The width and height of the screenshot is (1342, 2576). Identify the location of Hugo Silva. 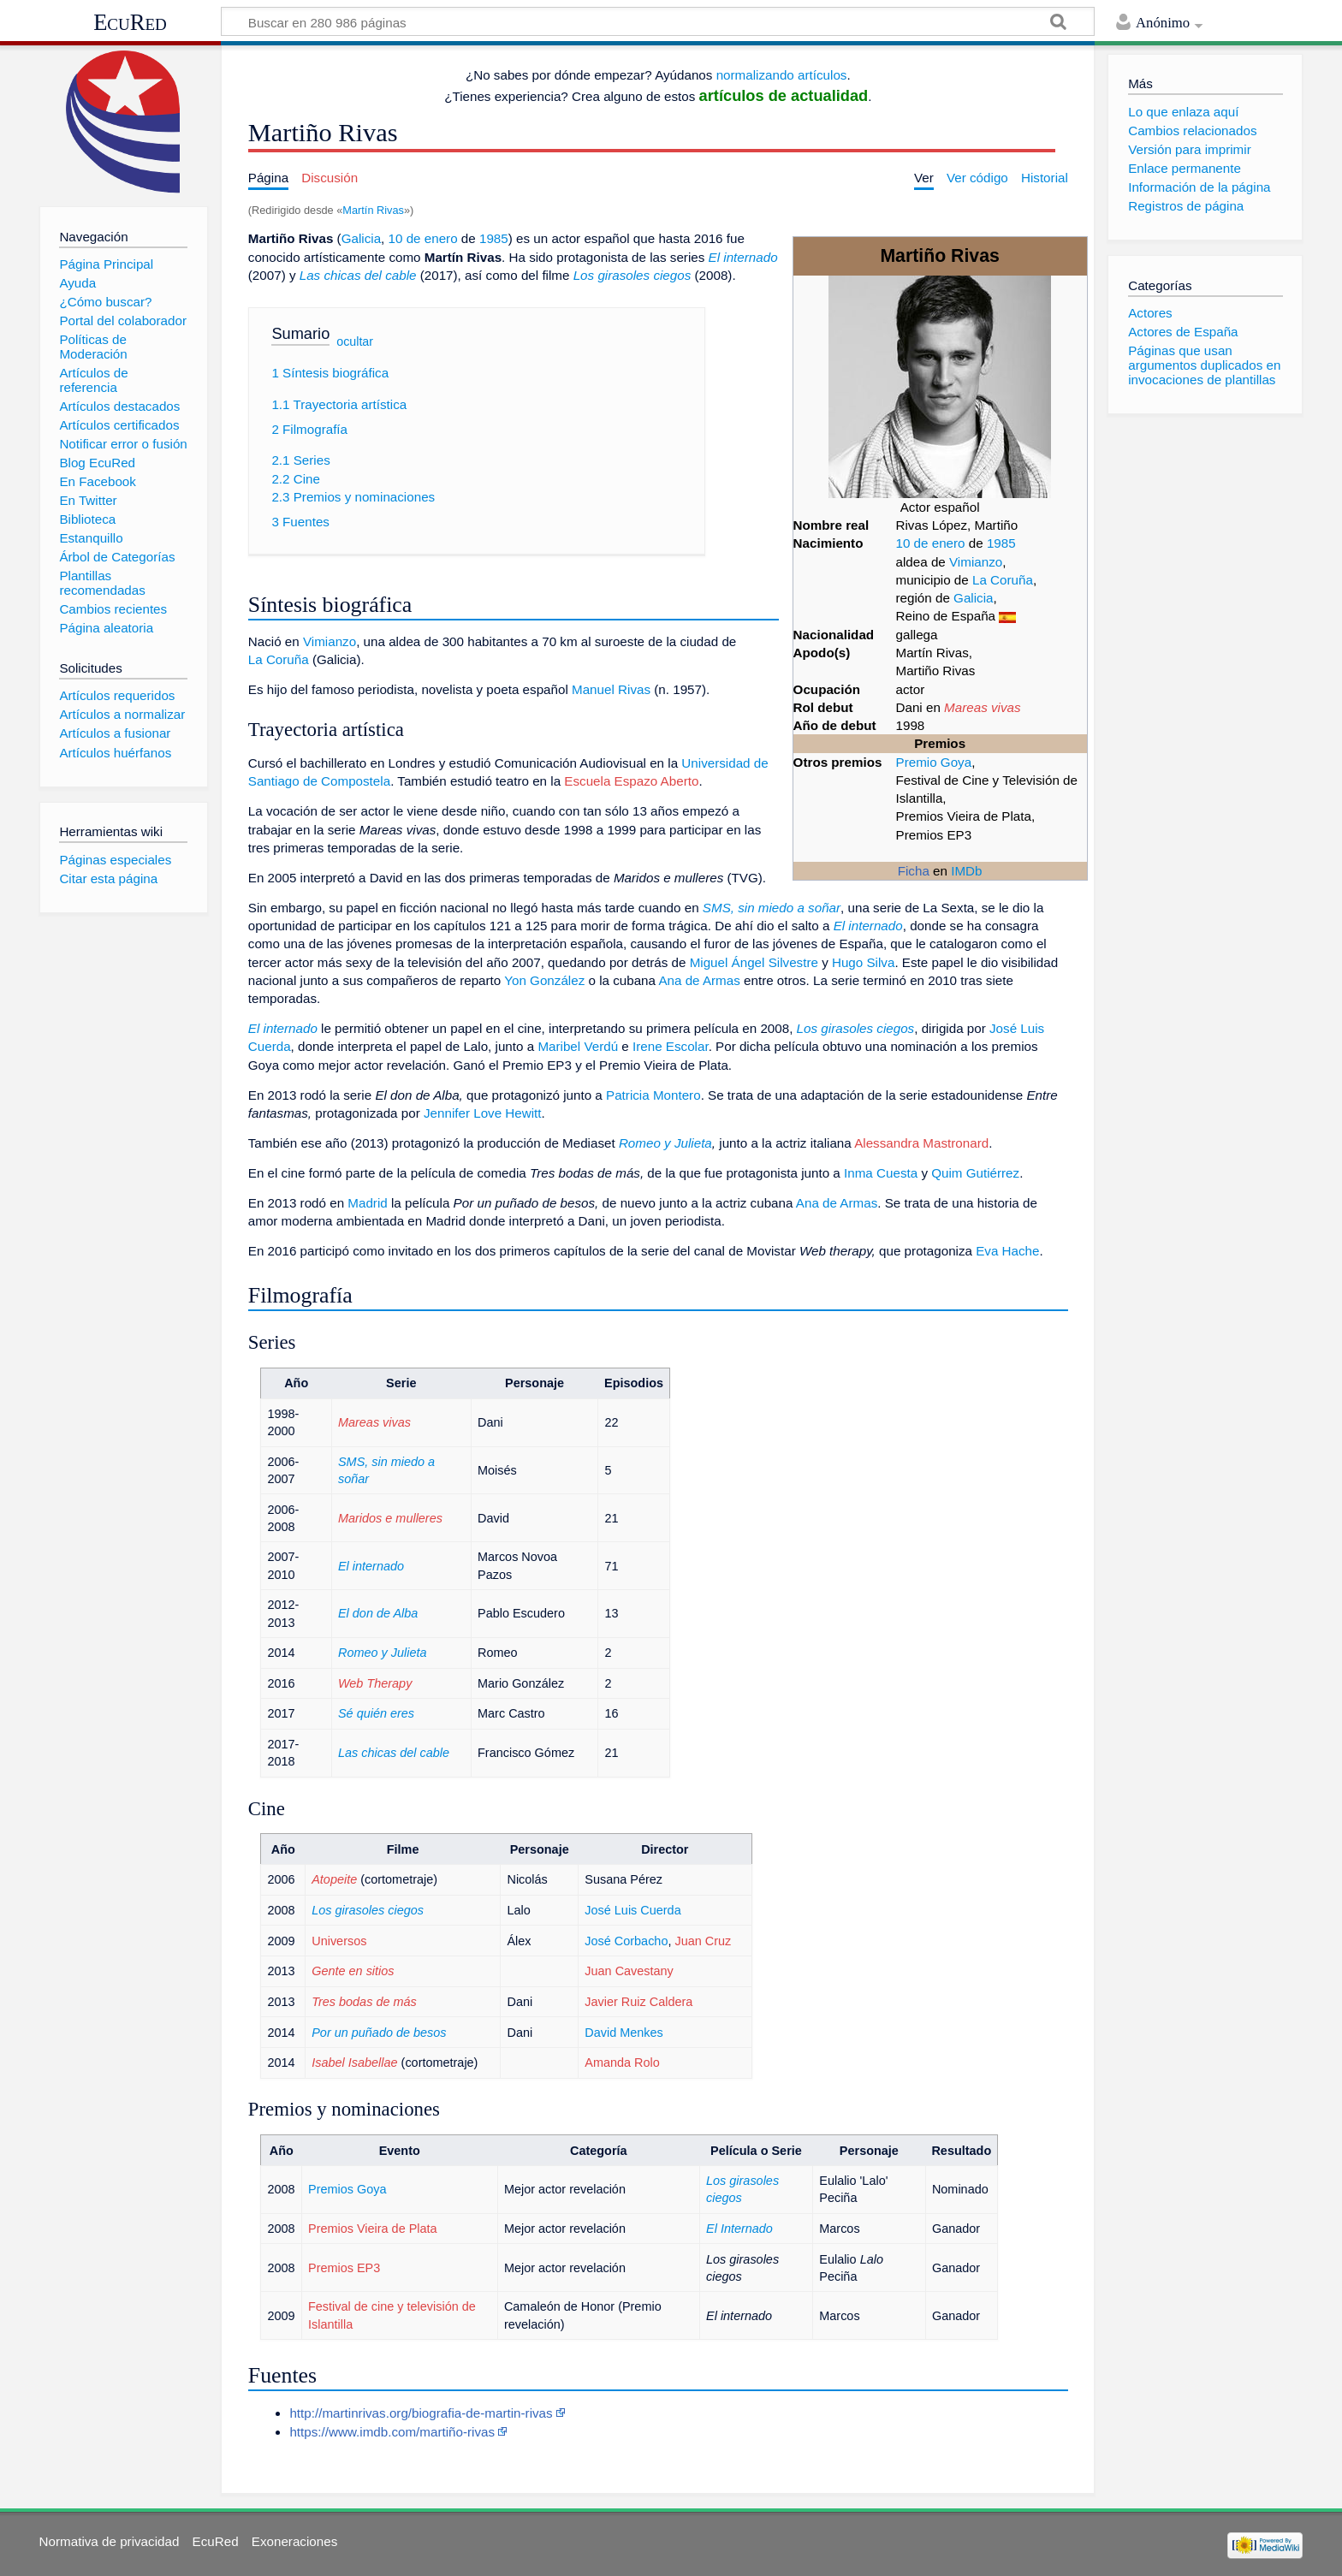
(863, 962).